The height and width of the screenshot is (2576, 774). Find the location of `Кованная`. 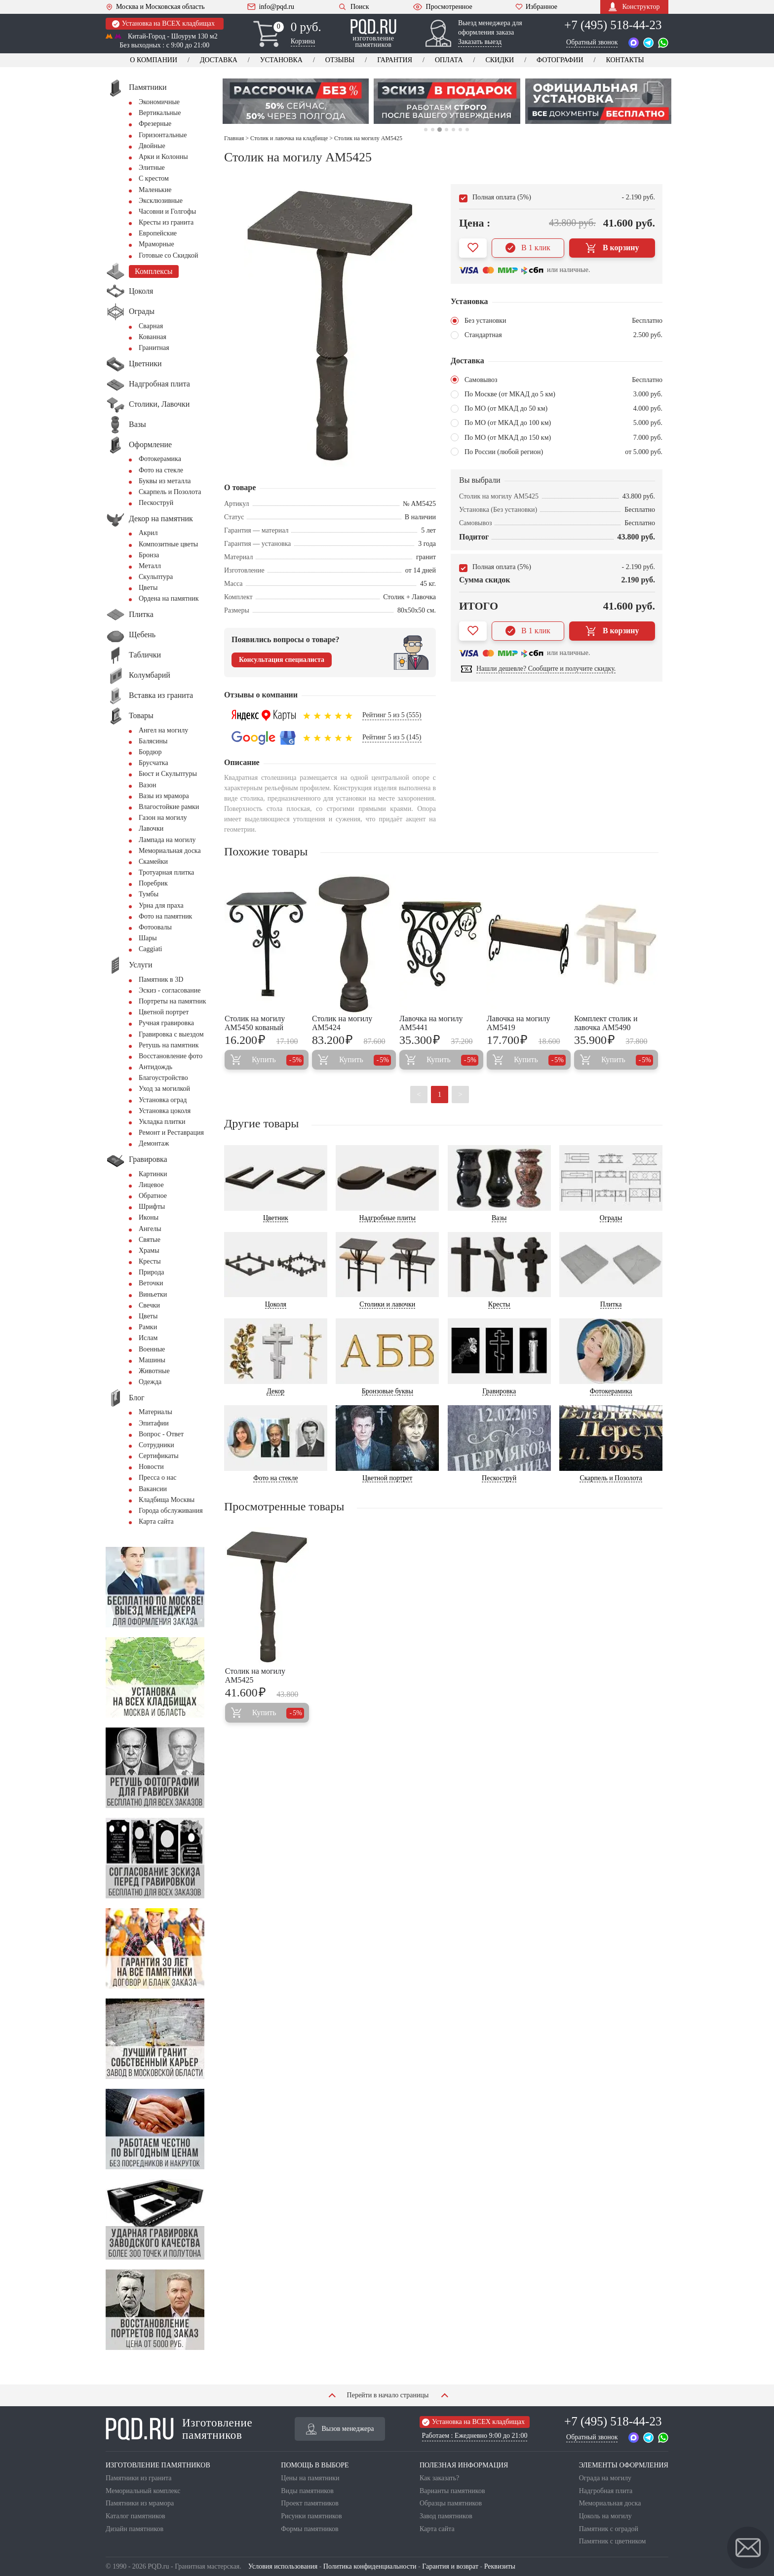

Кованная is located at coordinates (152, 337).